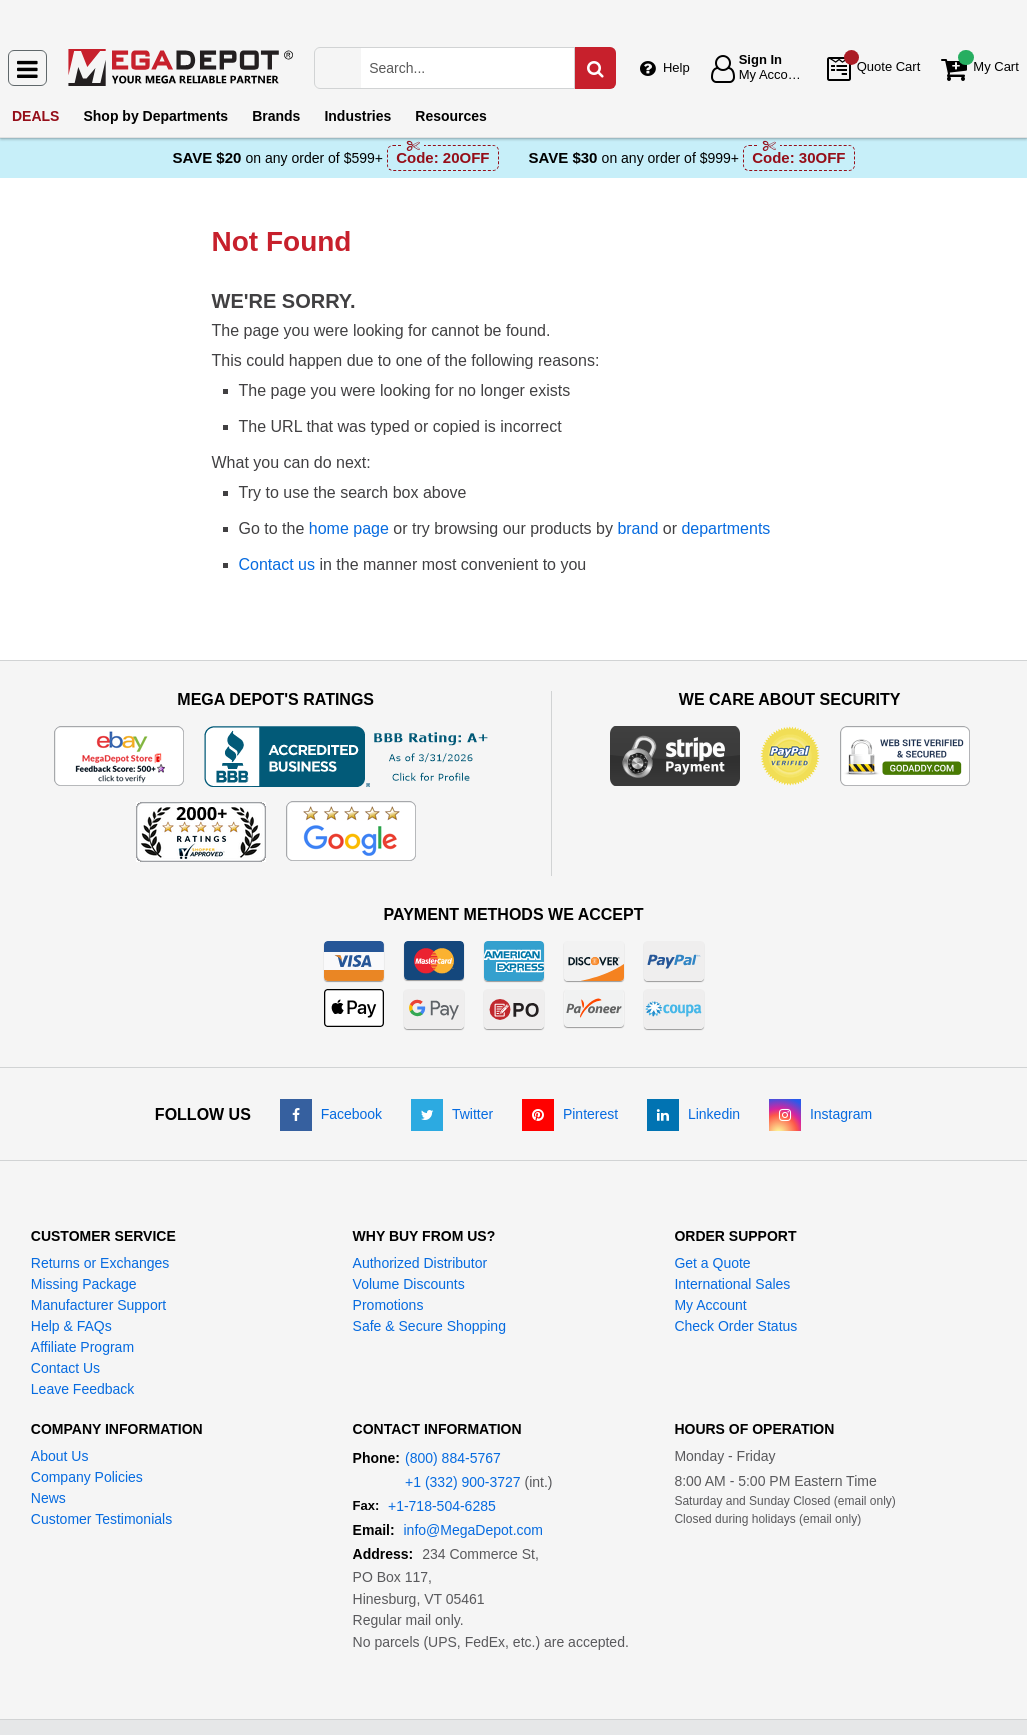 This screenshot has height=1735, width=1027. I want to click on Industries [menuitem], so click(357, 116).